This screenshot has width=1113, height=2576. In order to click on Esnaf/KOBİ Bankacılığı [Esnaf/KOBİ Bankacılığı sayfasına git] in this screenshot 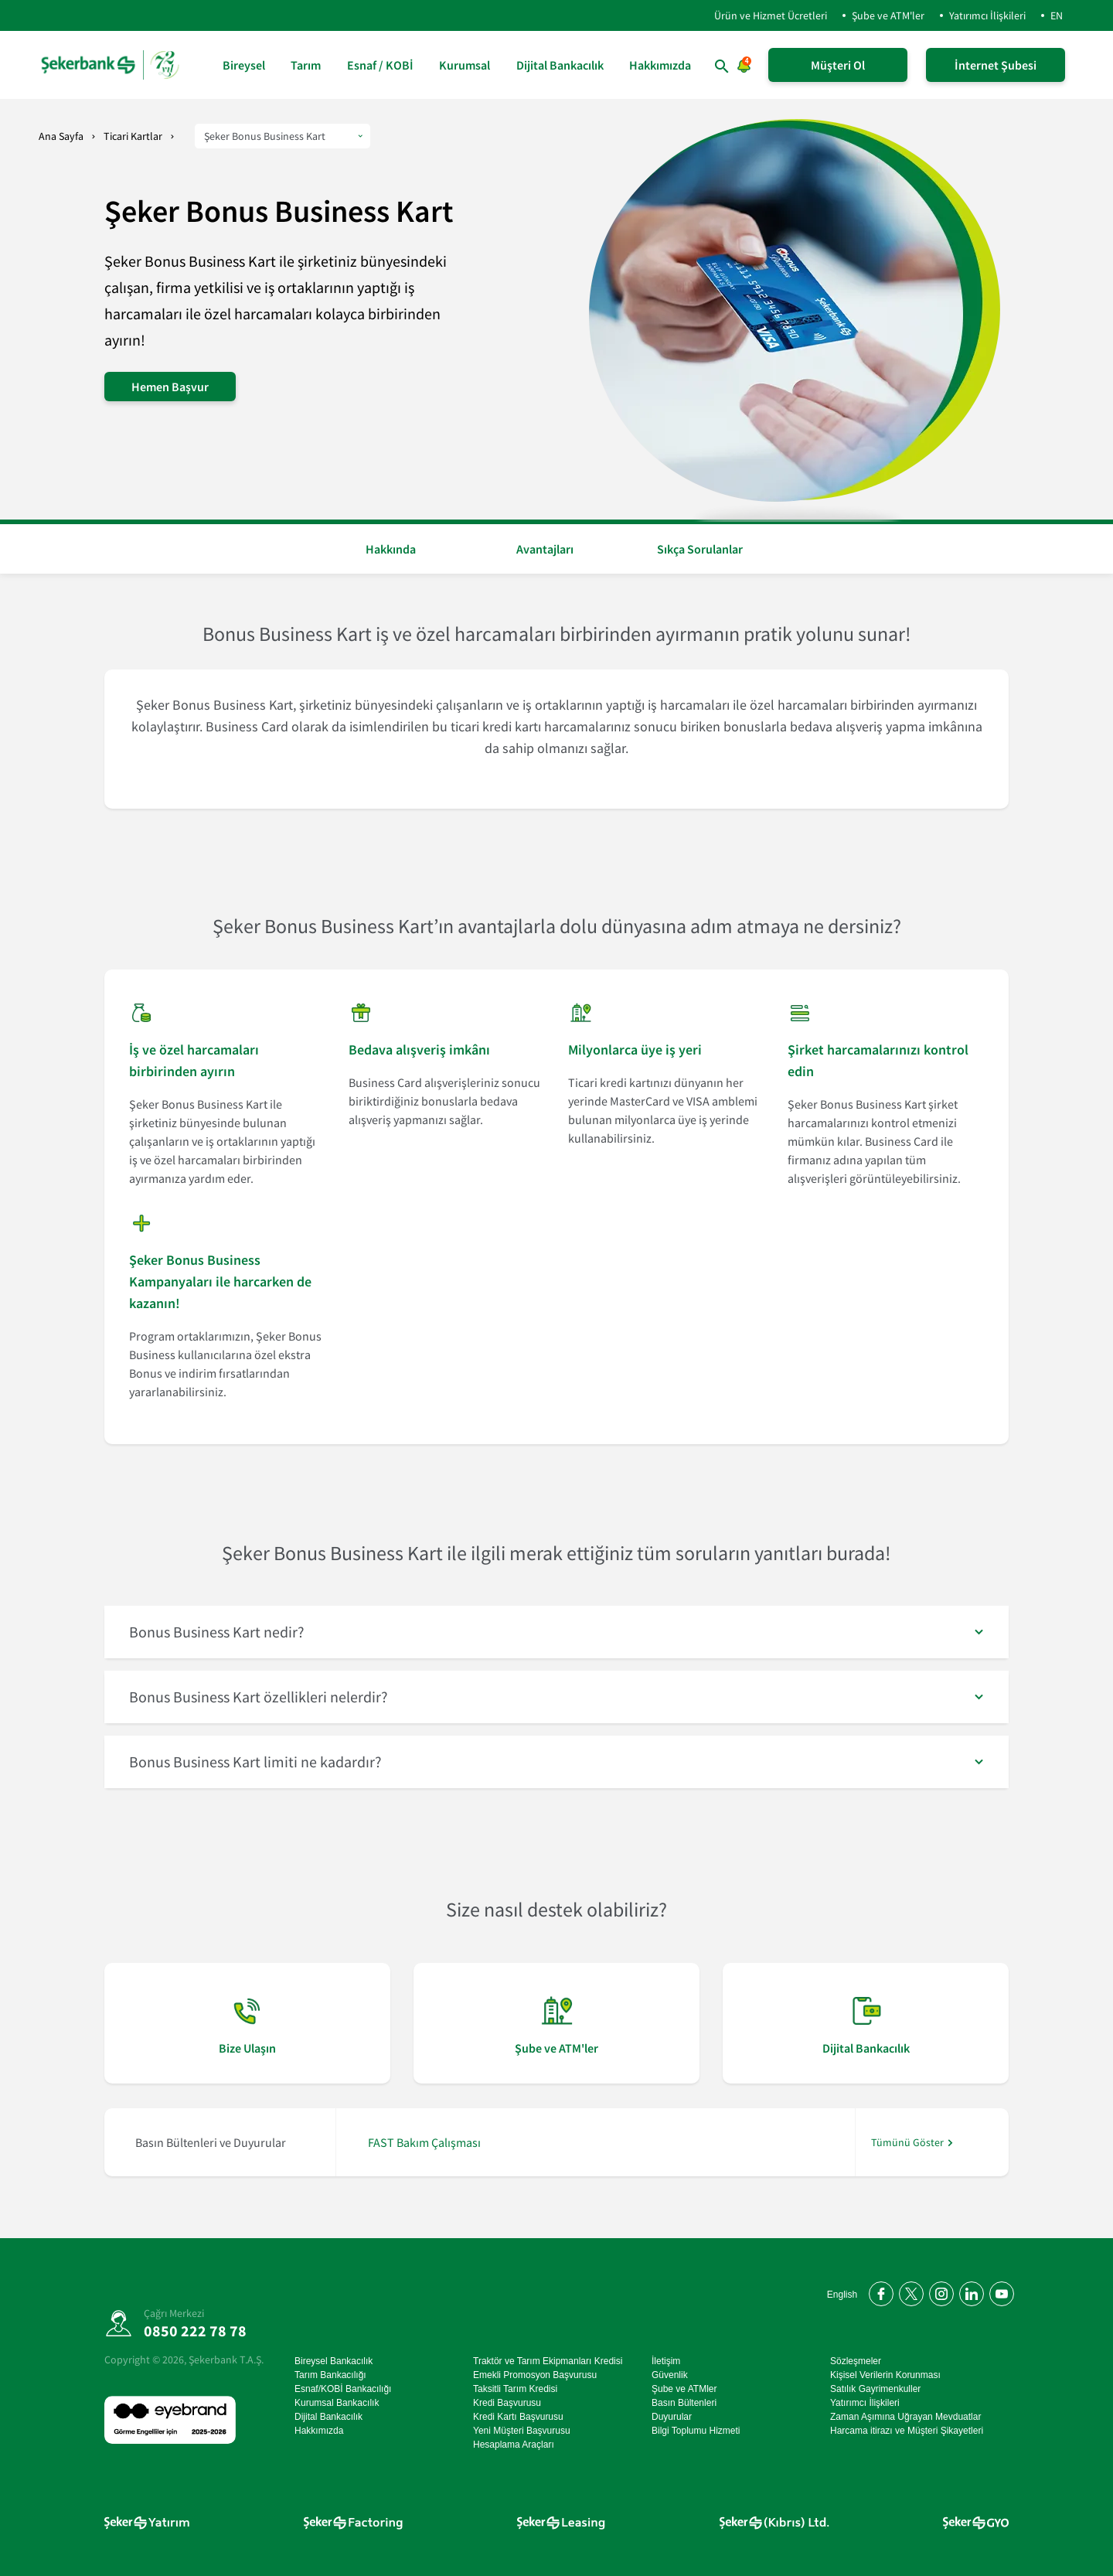, I will do `click(342, 2388)`.